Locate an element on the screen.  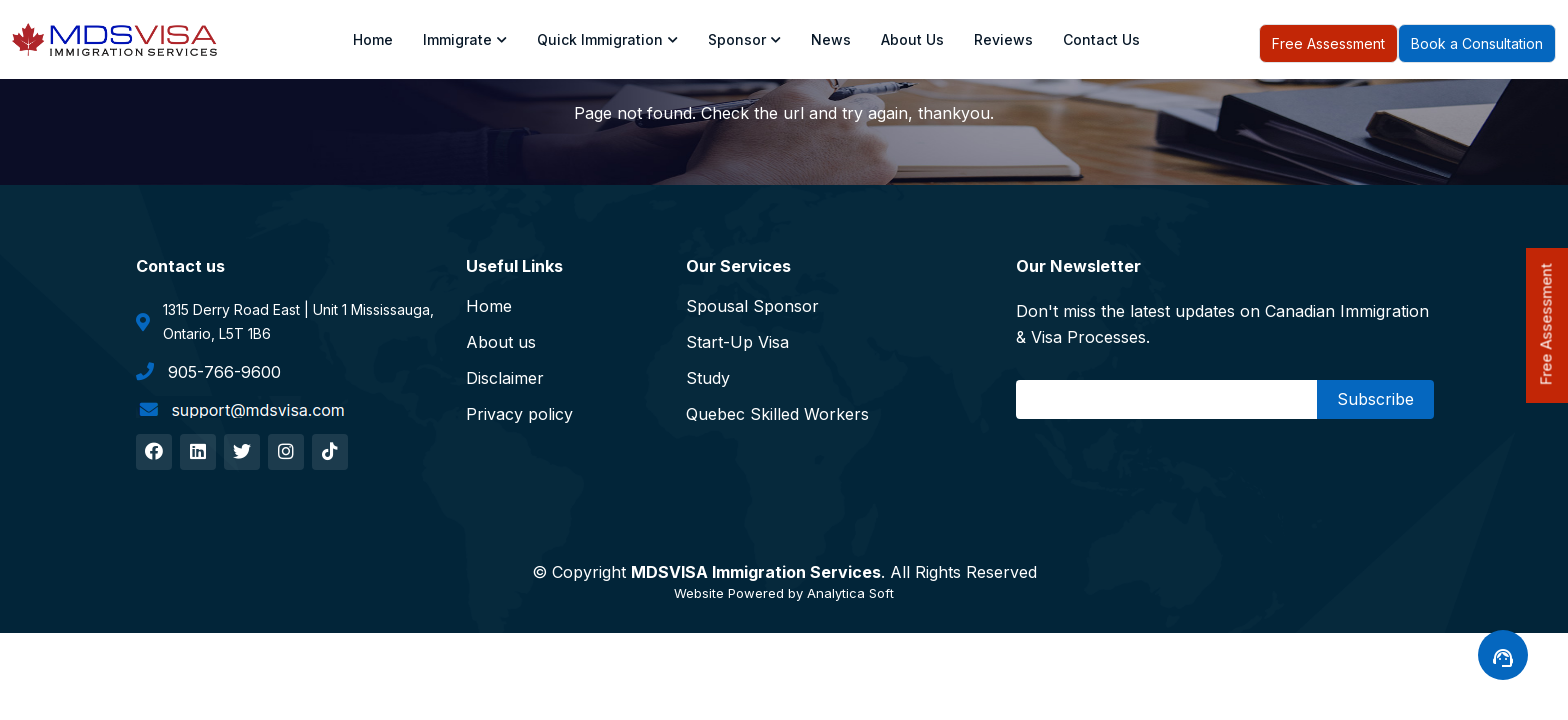
Privacy policy is located at coordinates (519, 414).